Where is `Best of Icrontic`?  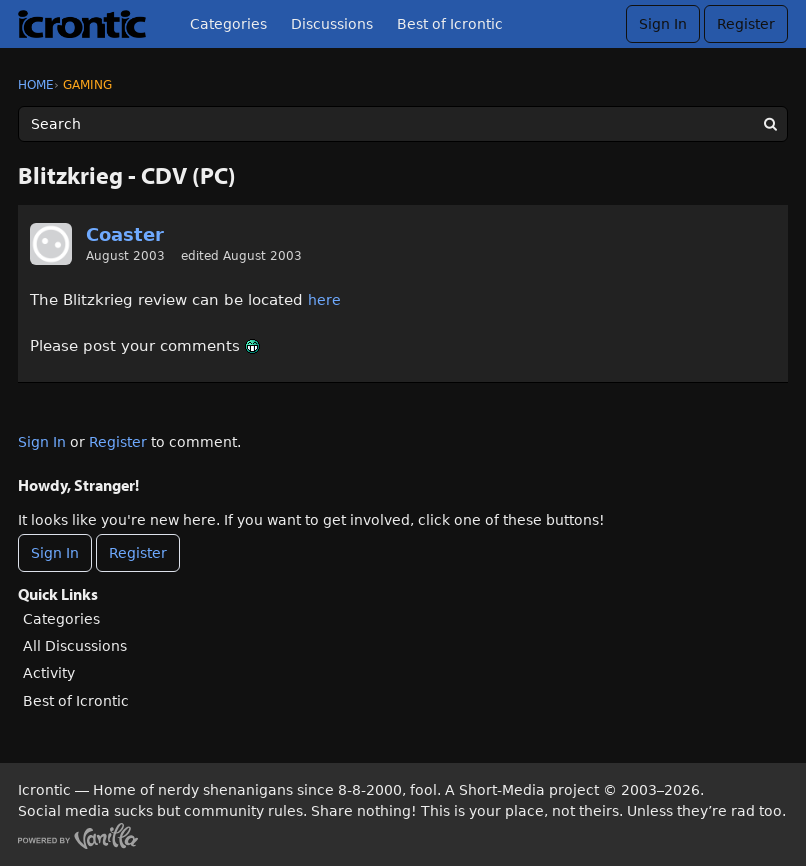
Best of Icrontic is located at coordinates (450, 24).